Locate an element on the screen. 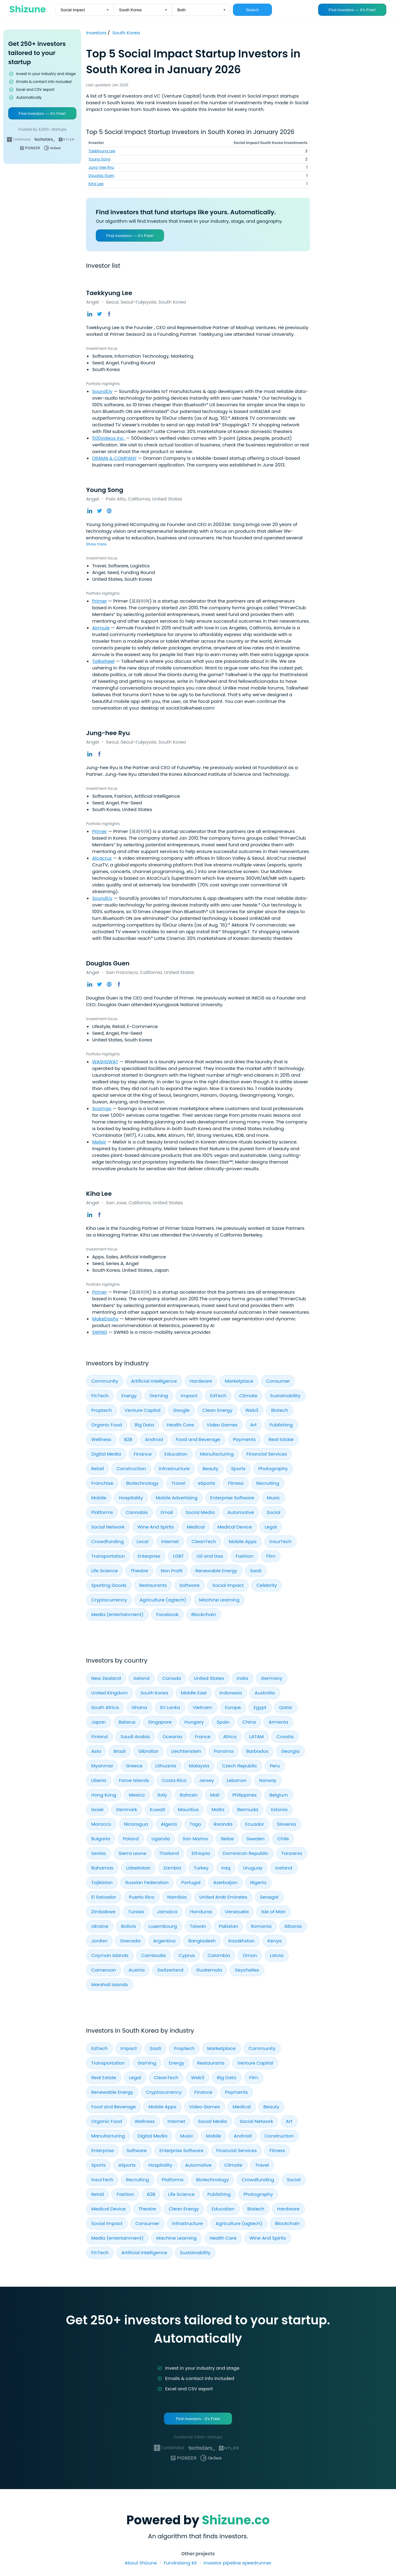 This screenshot has height=2576, width=396. MakeDashy is located at coordinates (105, 1319).